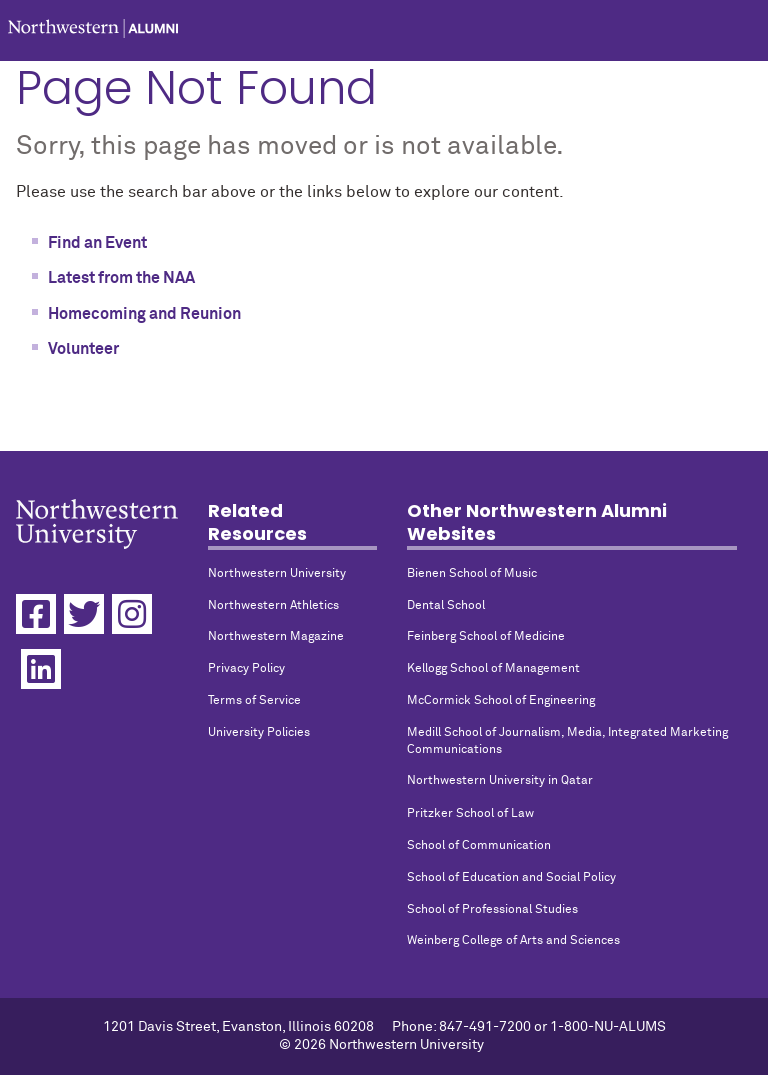  I want to click on Northwestern University, so click(277, 574).